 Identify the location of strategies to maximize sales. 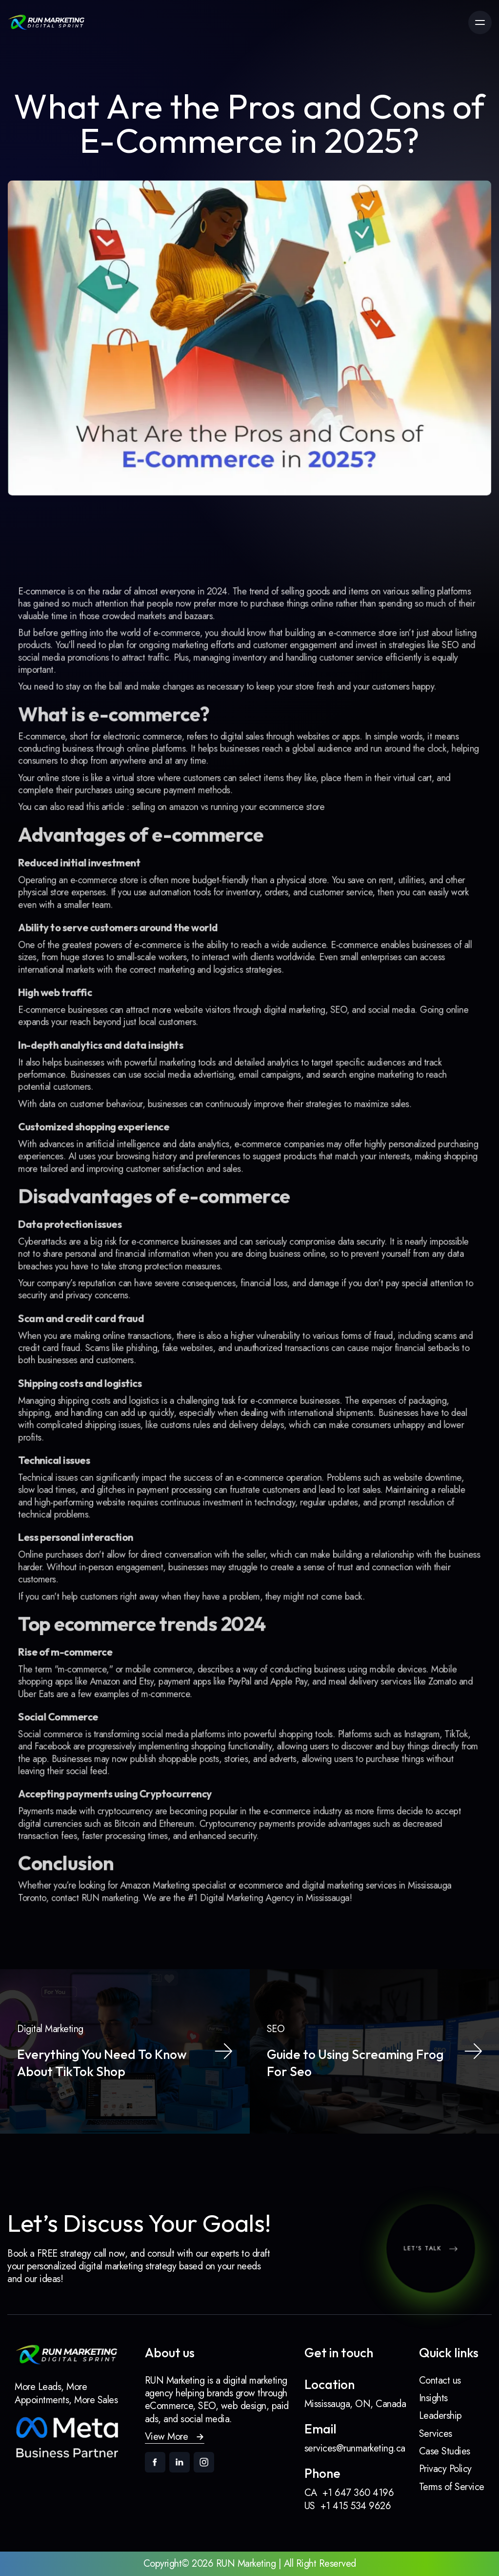
(348, 1115).